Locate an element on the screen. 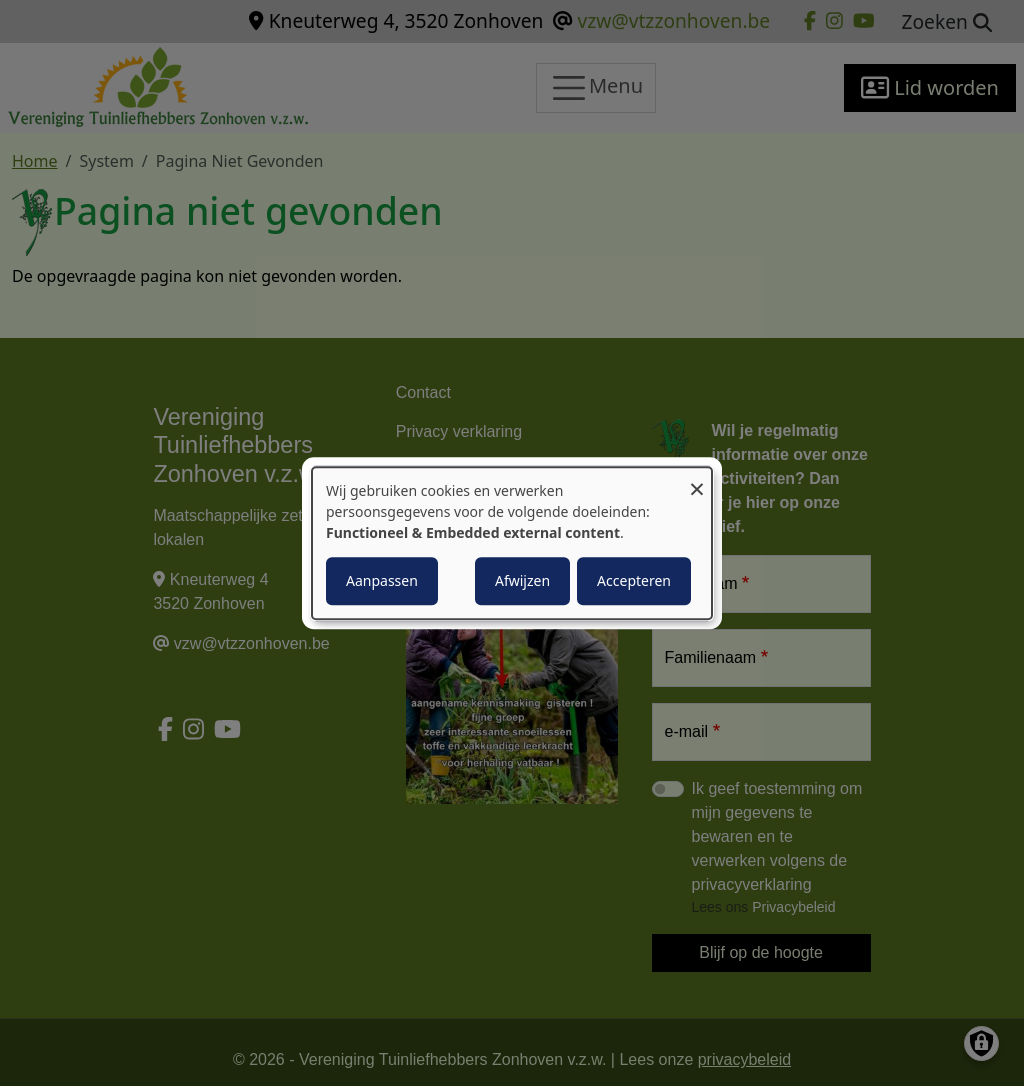 Image resolution: width=1024 pixels, height=1086 pixels. Accepteren is located at coordinates (634, 580).